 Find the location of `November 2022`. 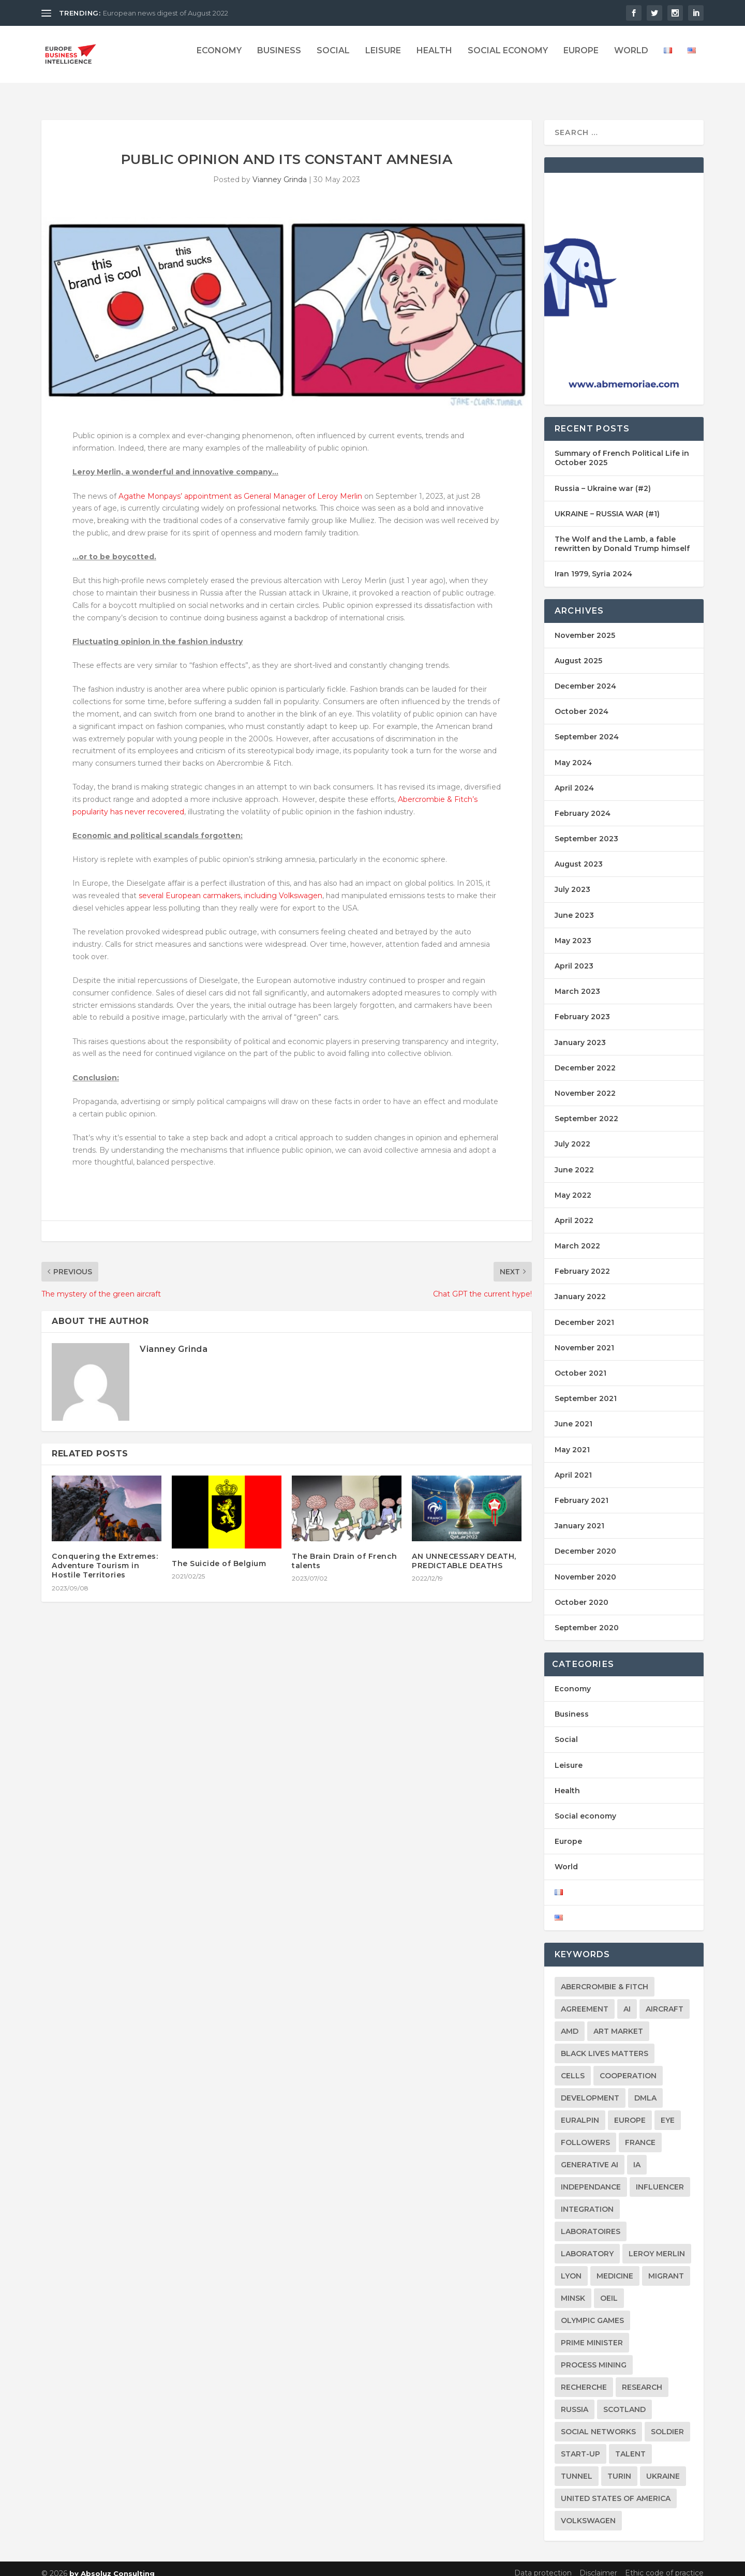

November 2022 is located at coordinates (585, 1084).